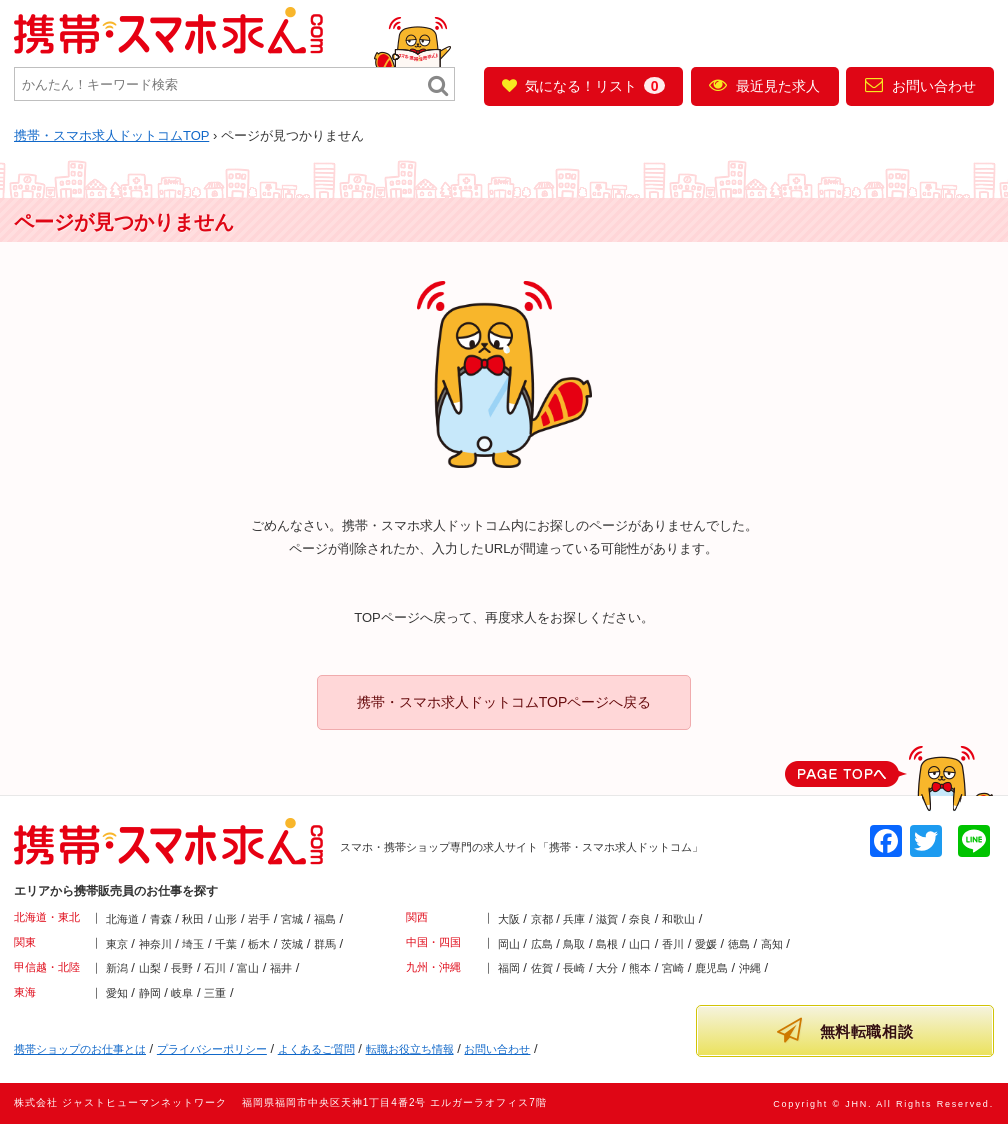  I want to click on 気になる！リスト, so click(583, 85).